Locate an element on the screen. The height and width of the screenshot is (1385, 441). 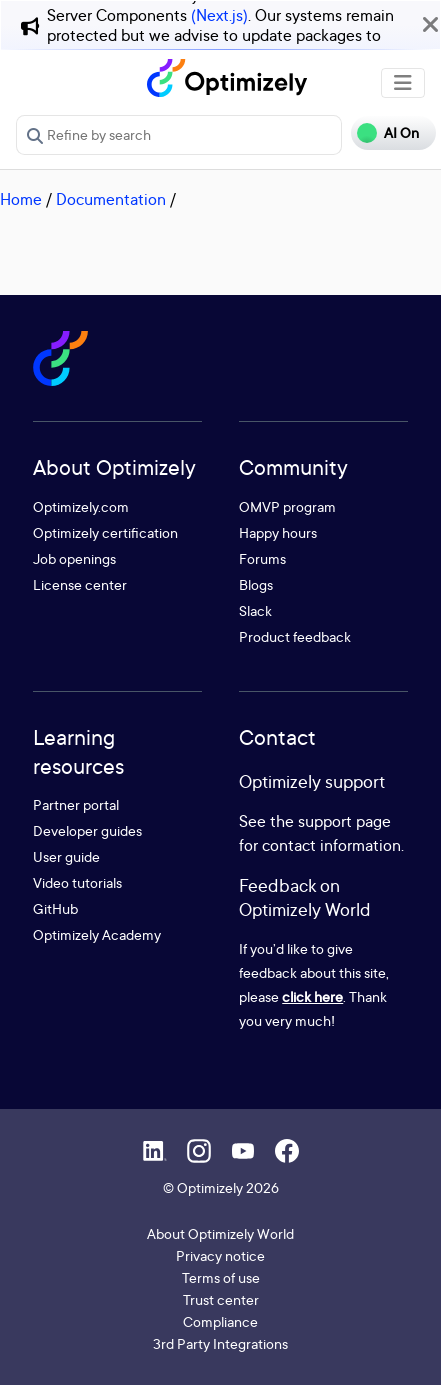
Blogs is located at coordinates (256, 584).